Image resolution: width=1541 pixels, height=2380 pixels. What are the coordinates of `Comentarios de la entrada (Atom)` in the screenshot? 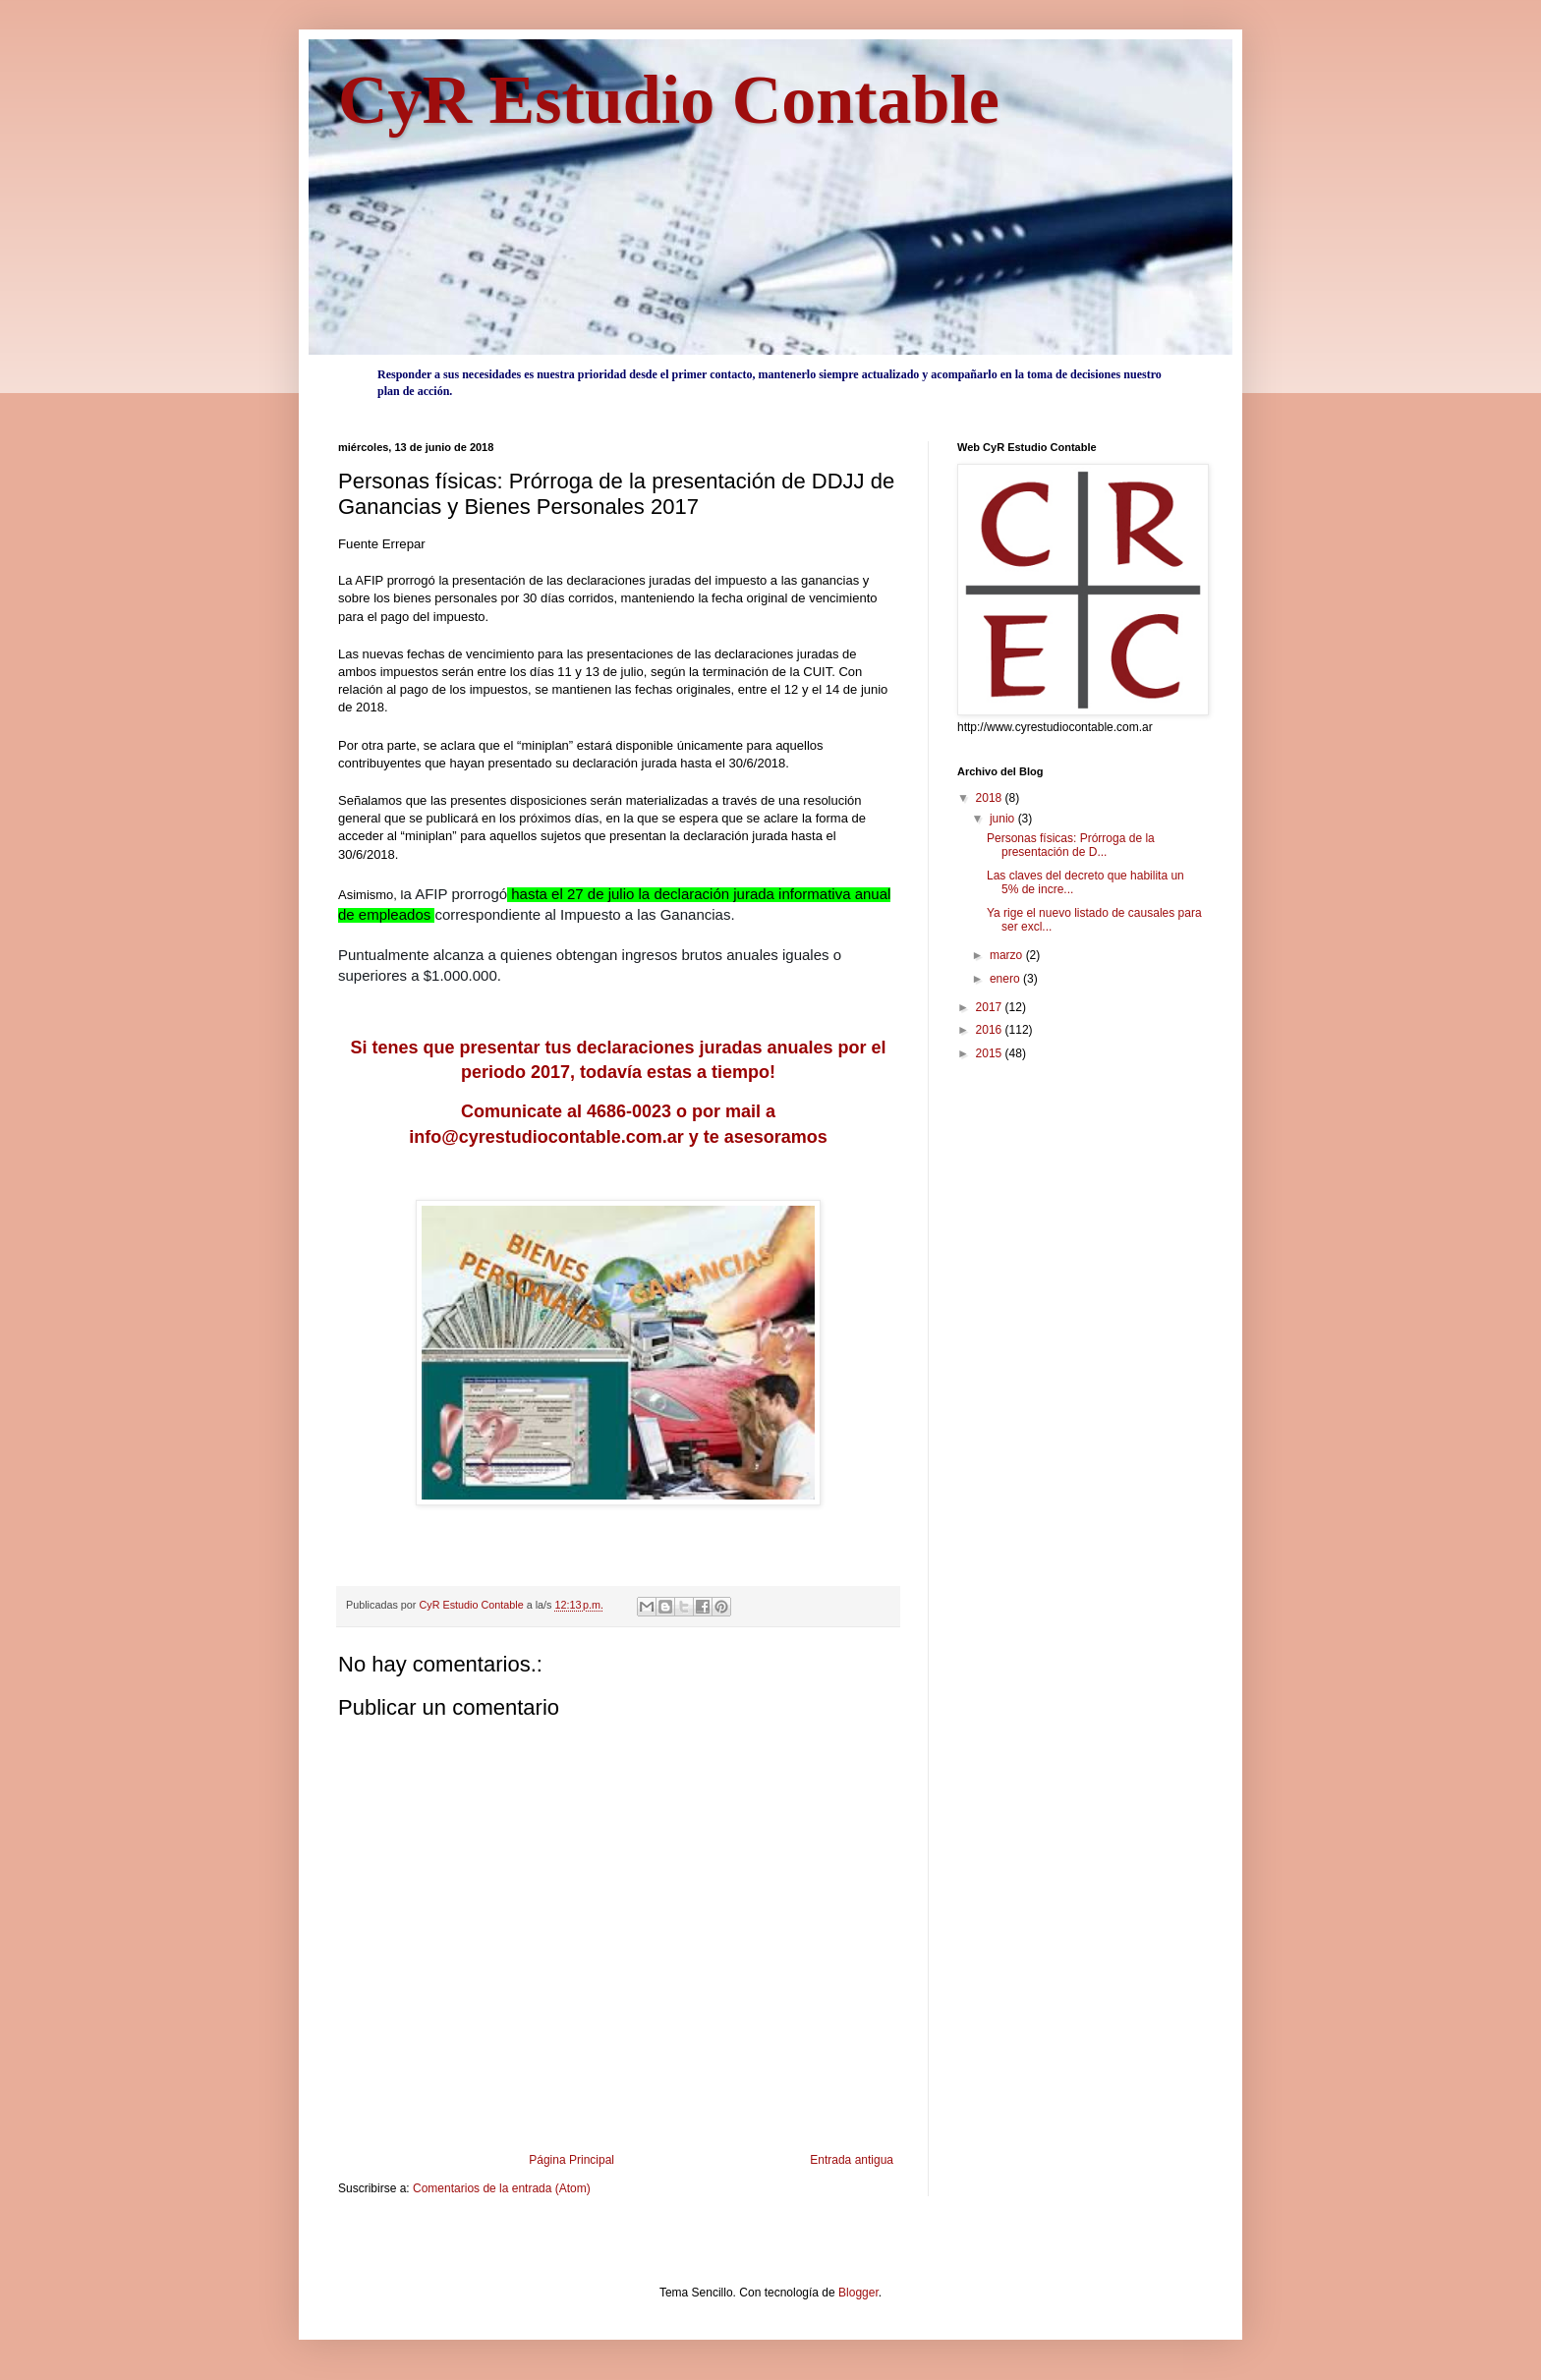 It's located at (502, 2188).